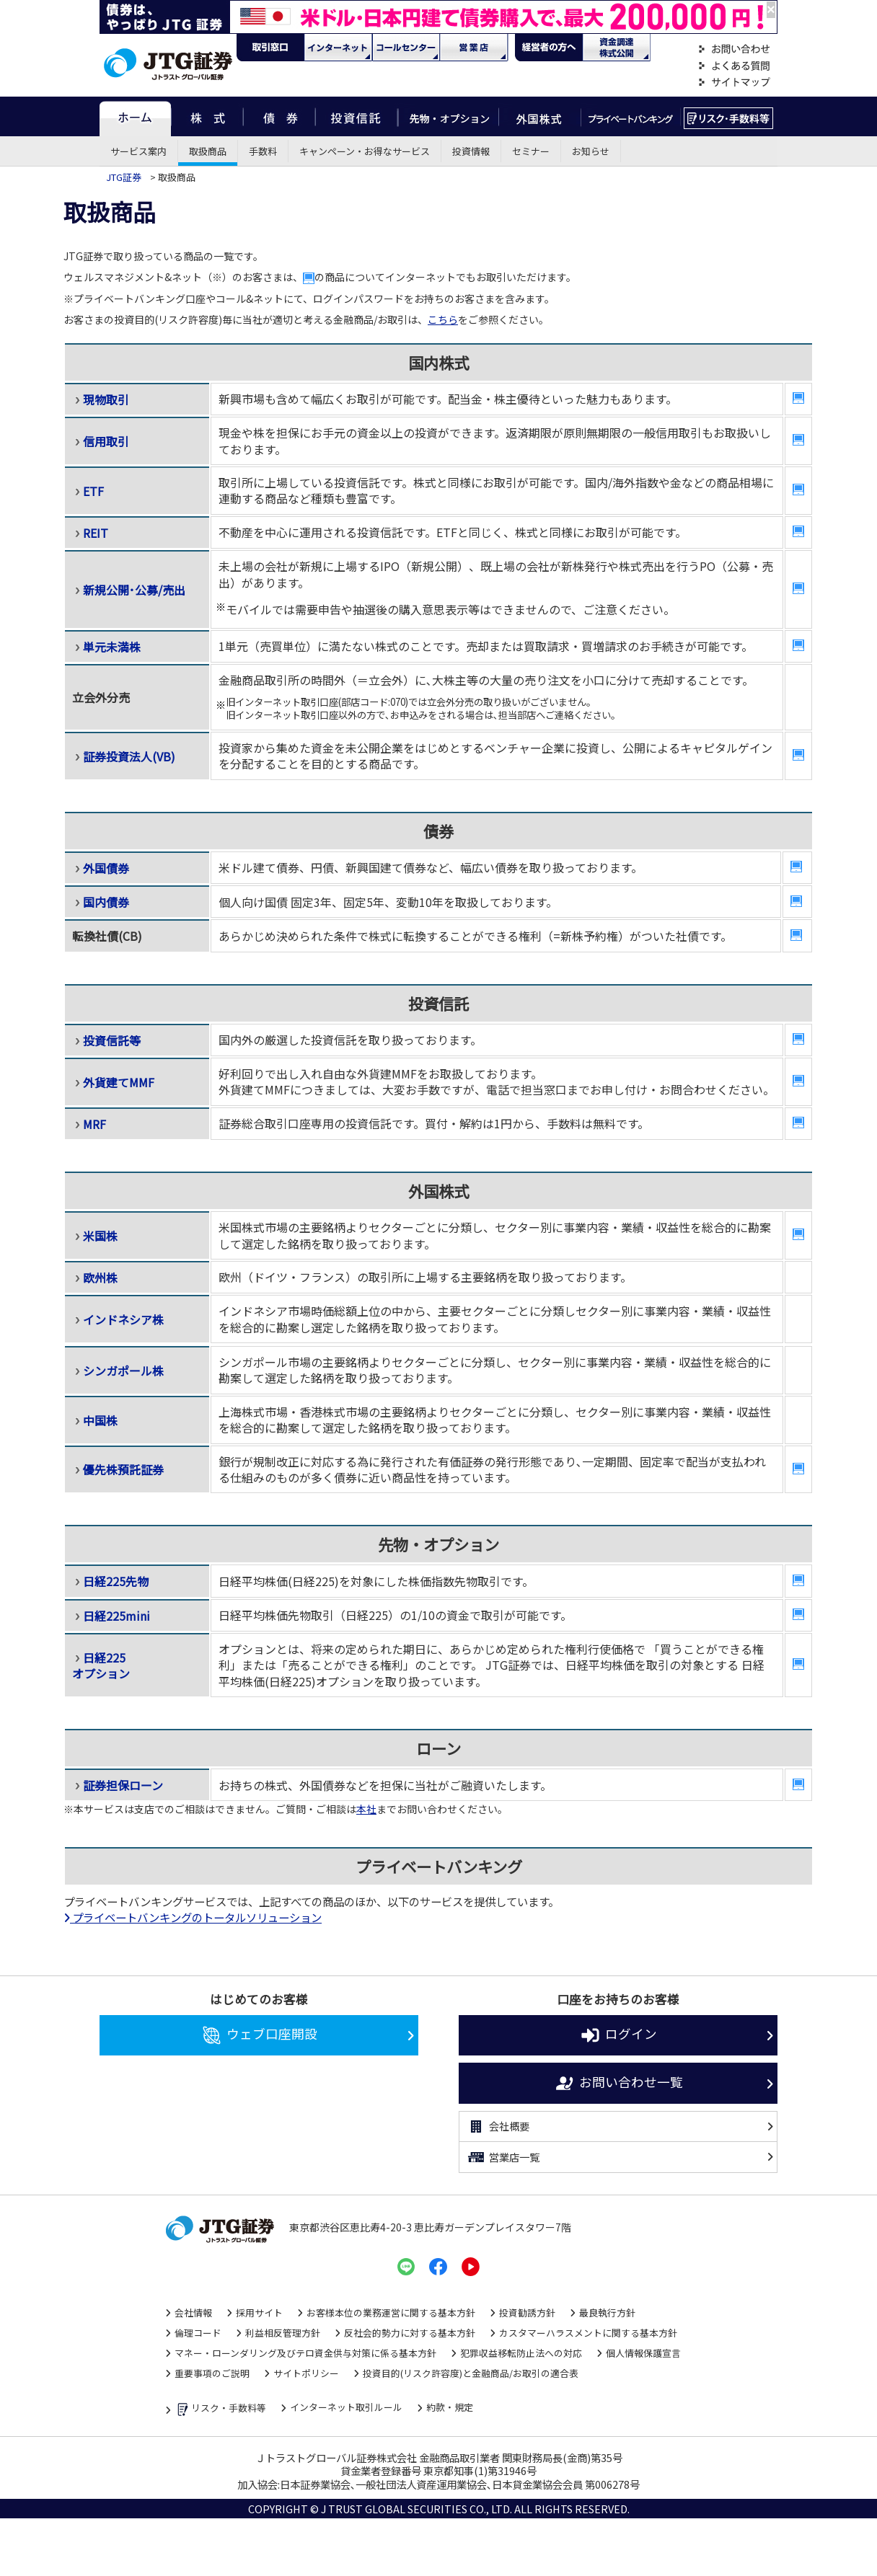 Image resolution: width=877 pixels, height=2576 pixels. Describe the element at coordinates (106, 441) in the screenshot. I see `信用取引` at that location.